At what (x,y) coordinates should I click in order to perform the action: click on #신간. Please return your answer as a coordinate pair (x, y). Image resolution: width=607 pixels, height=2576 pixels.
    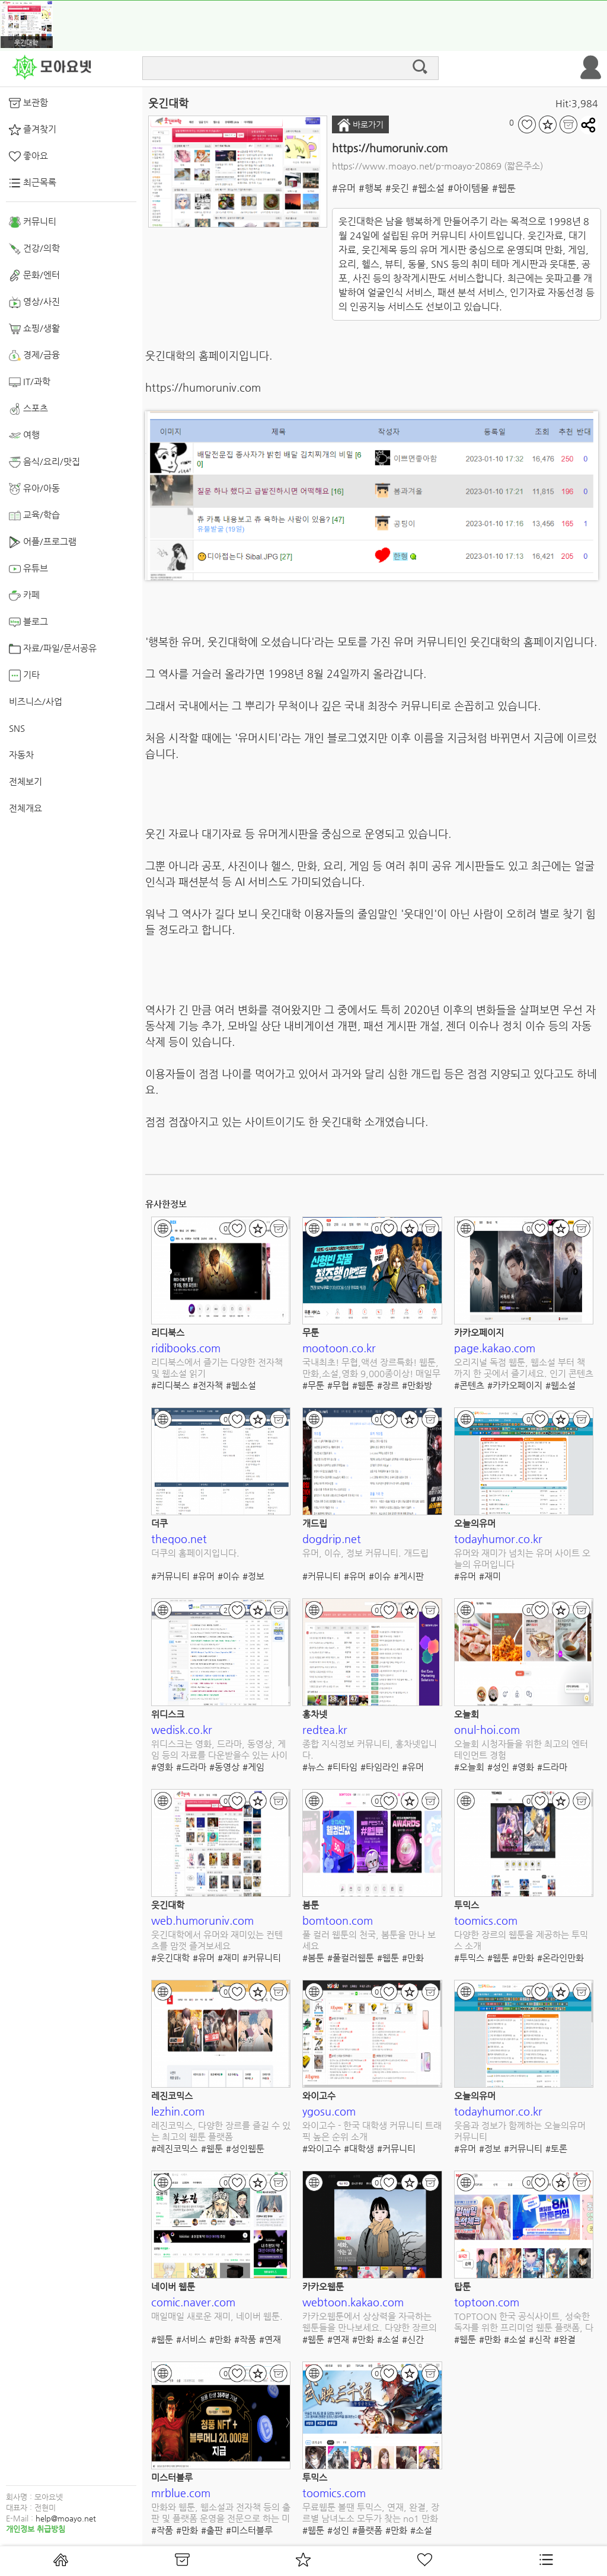
    Looking at the image, I should click on (413, 2339).